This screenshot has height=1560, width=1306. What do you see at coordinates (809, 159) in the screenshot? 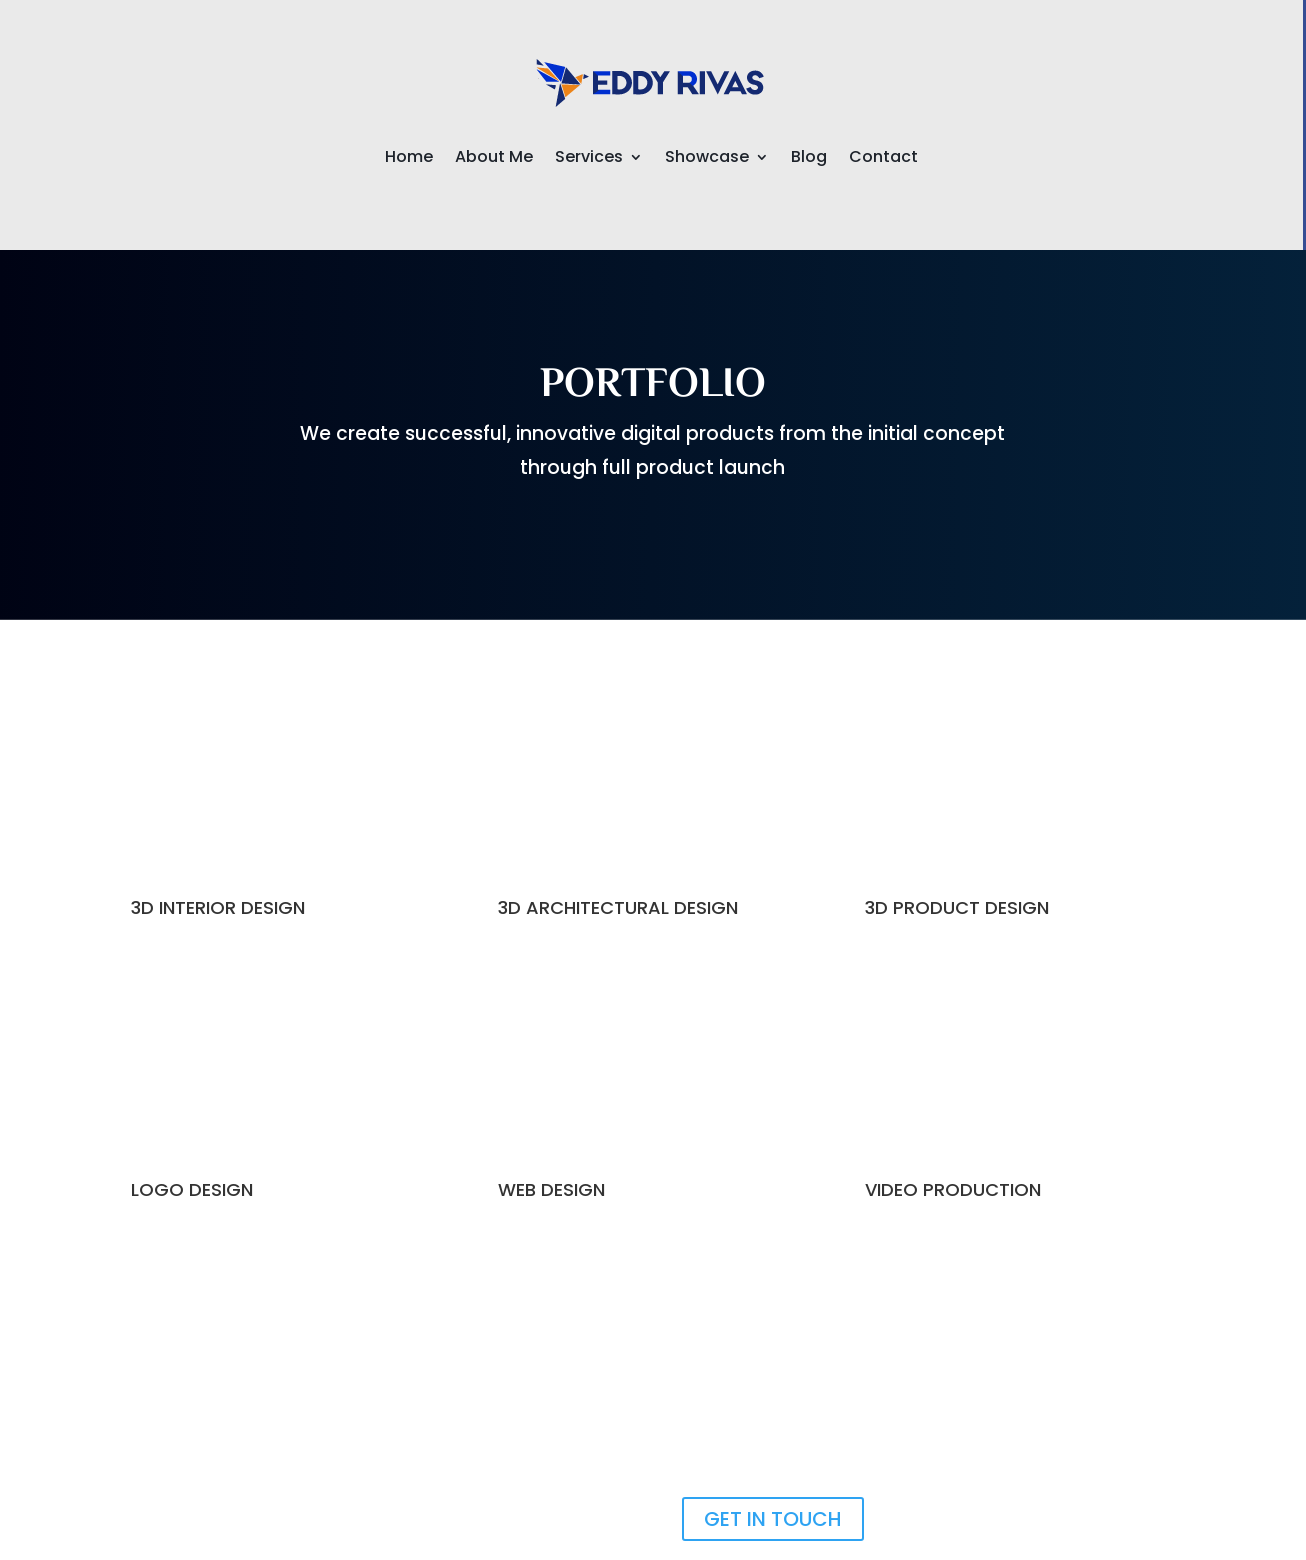
I see `Blog` at bounding box center [809, 159].